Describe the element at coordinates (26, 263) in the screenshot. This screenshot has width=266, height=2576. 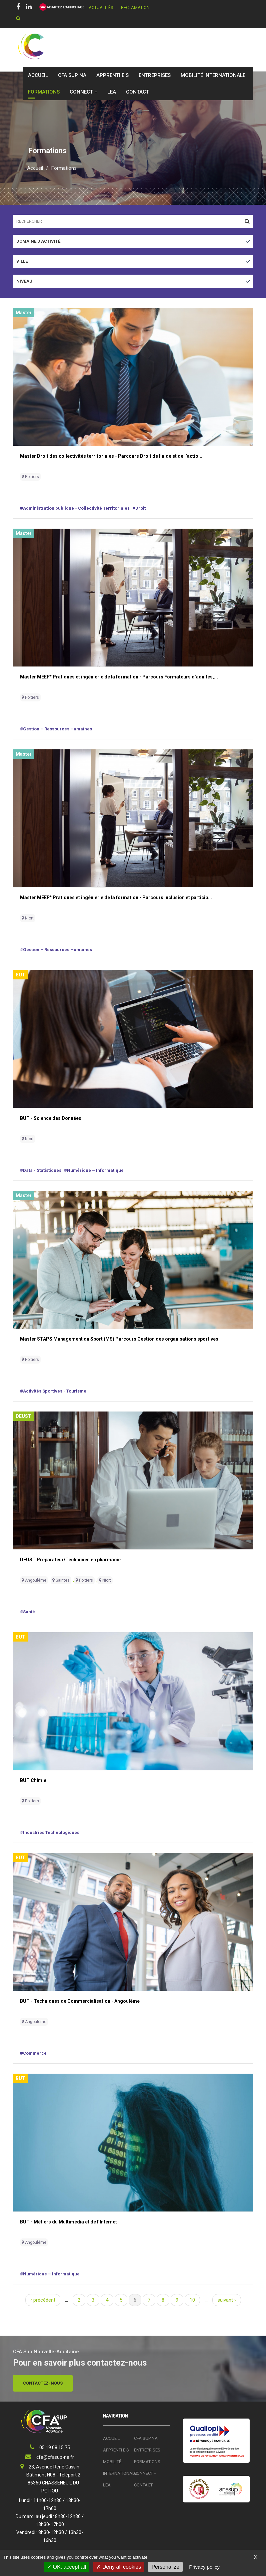
I see `Ville` at that location.